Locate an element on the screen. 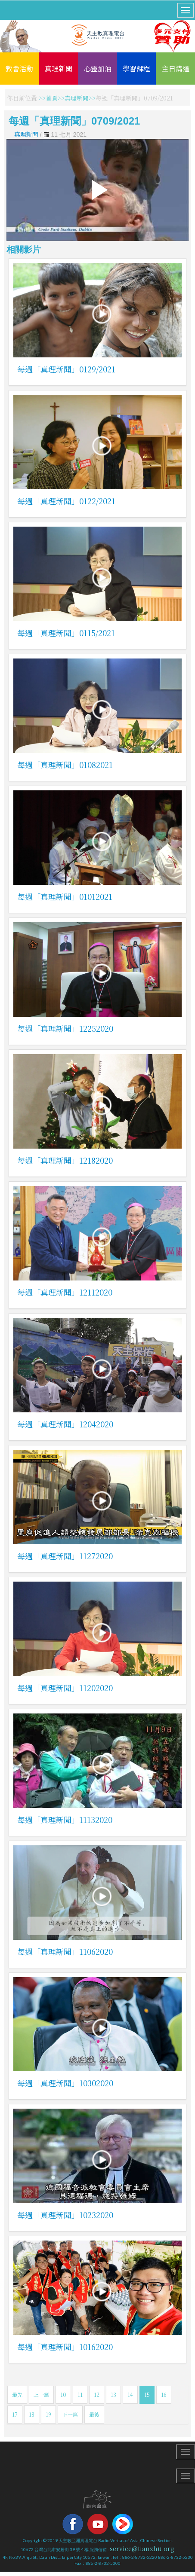  每週「真理新聞」10162020 is located at coordinates (65, 2346).